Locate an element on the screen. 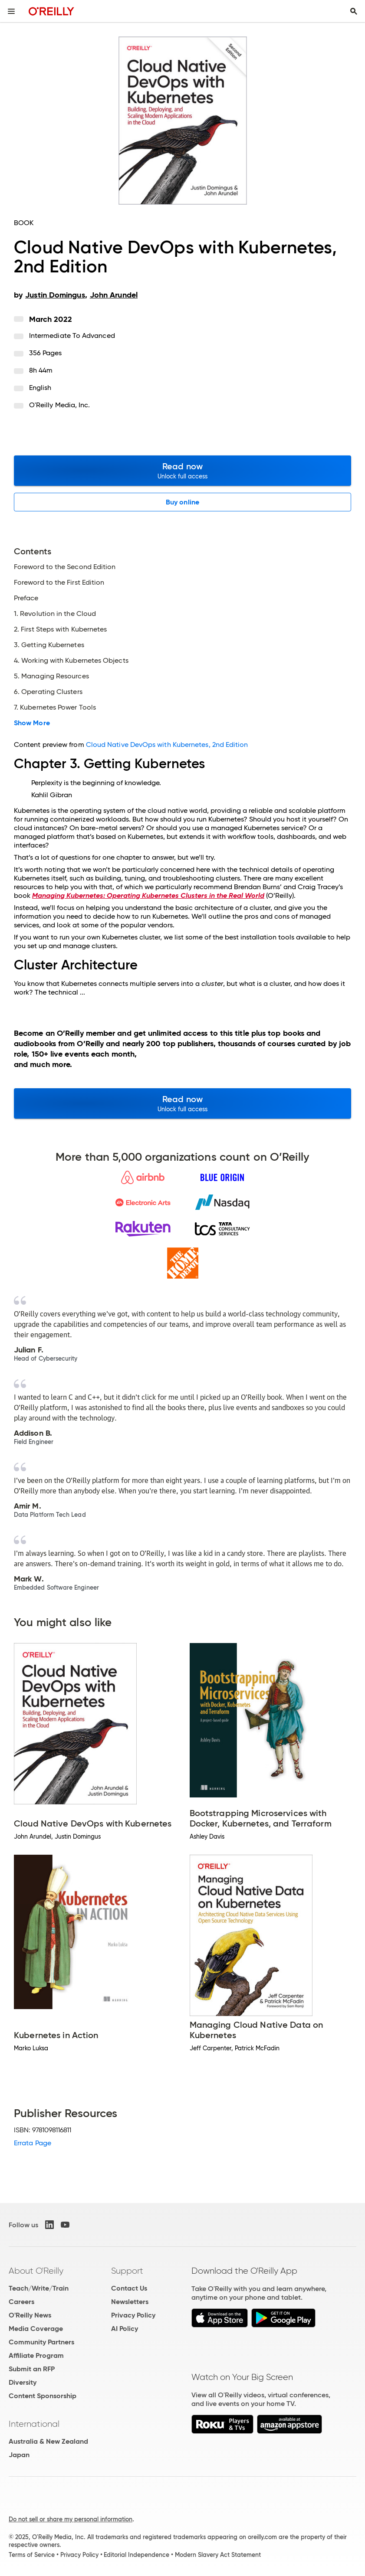 Image resolution: width=365 pixels, height=2576 pixels. O'Reilly Media, Inc. is located at coordinates (59, 405).